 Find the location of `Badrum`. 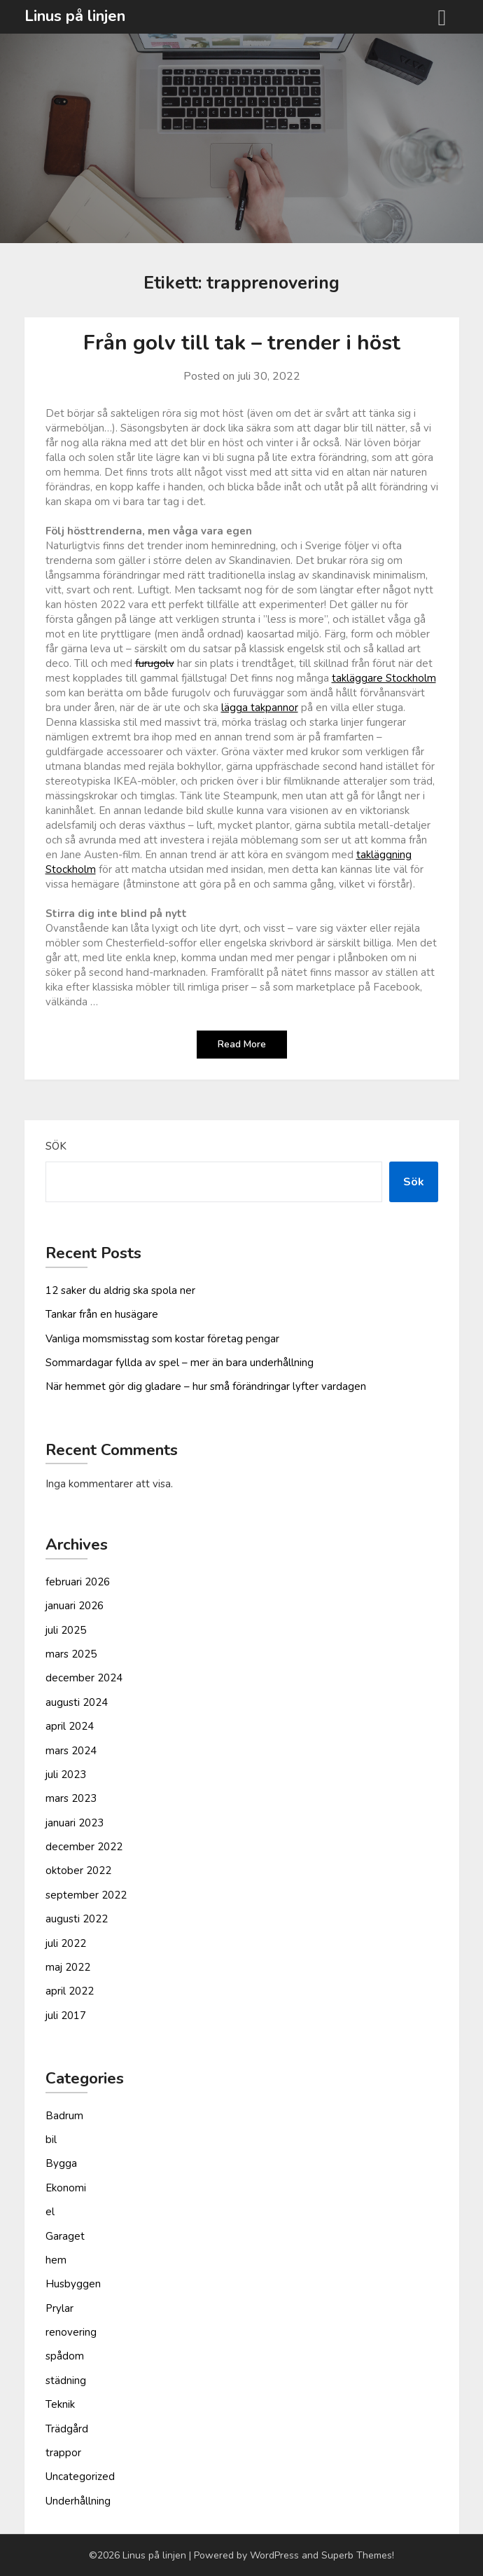

Badrum is located at coordinates (64, 2116).